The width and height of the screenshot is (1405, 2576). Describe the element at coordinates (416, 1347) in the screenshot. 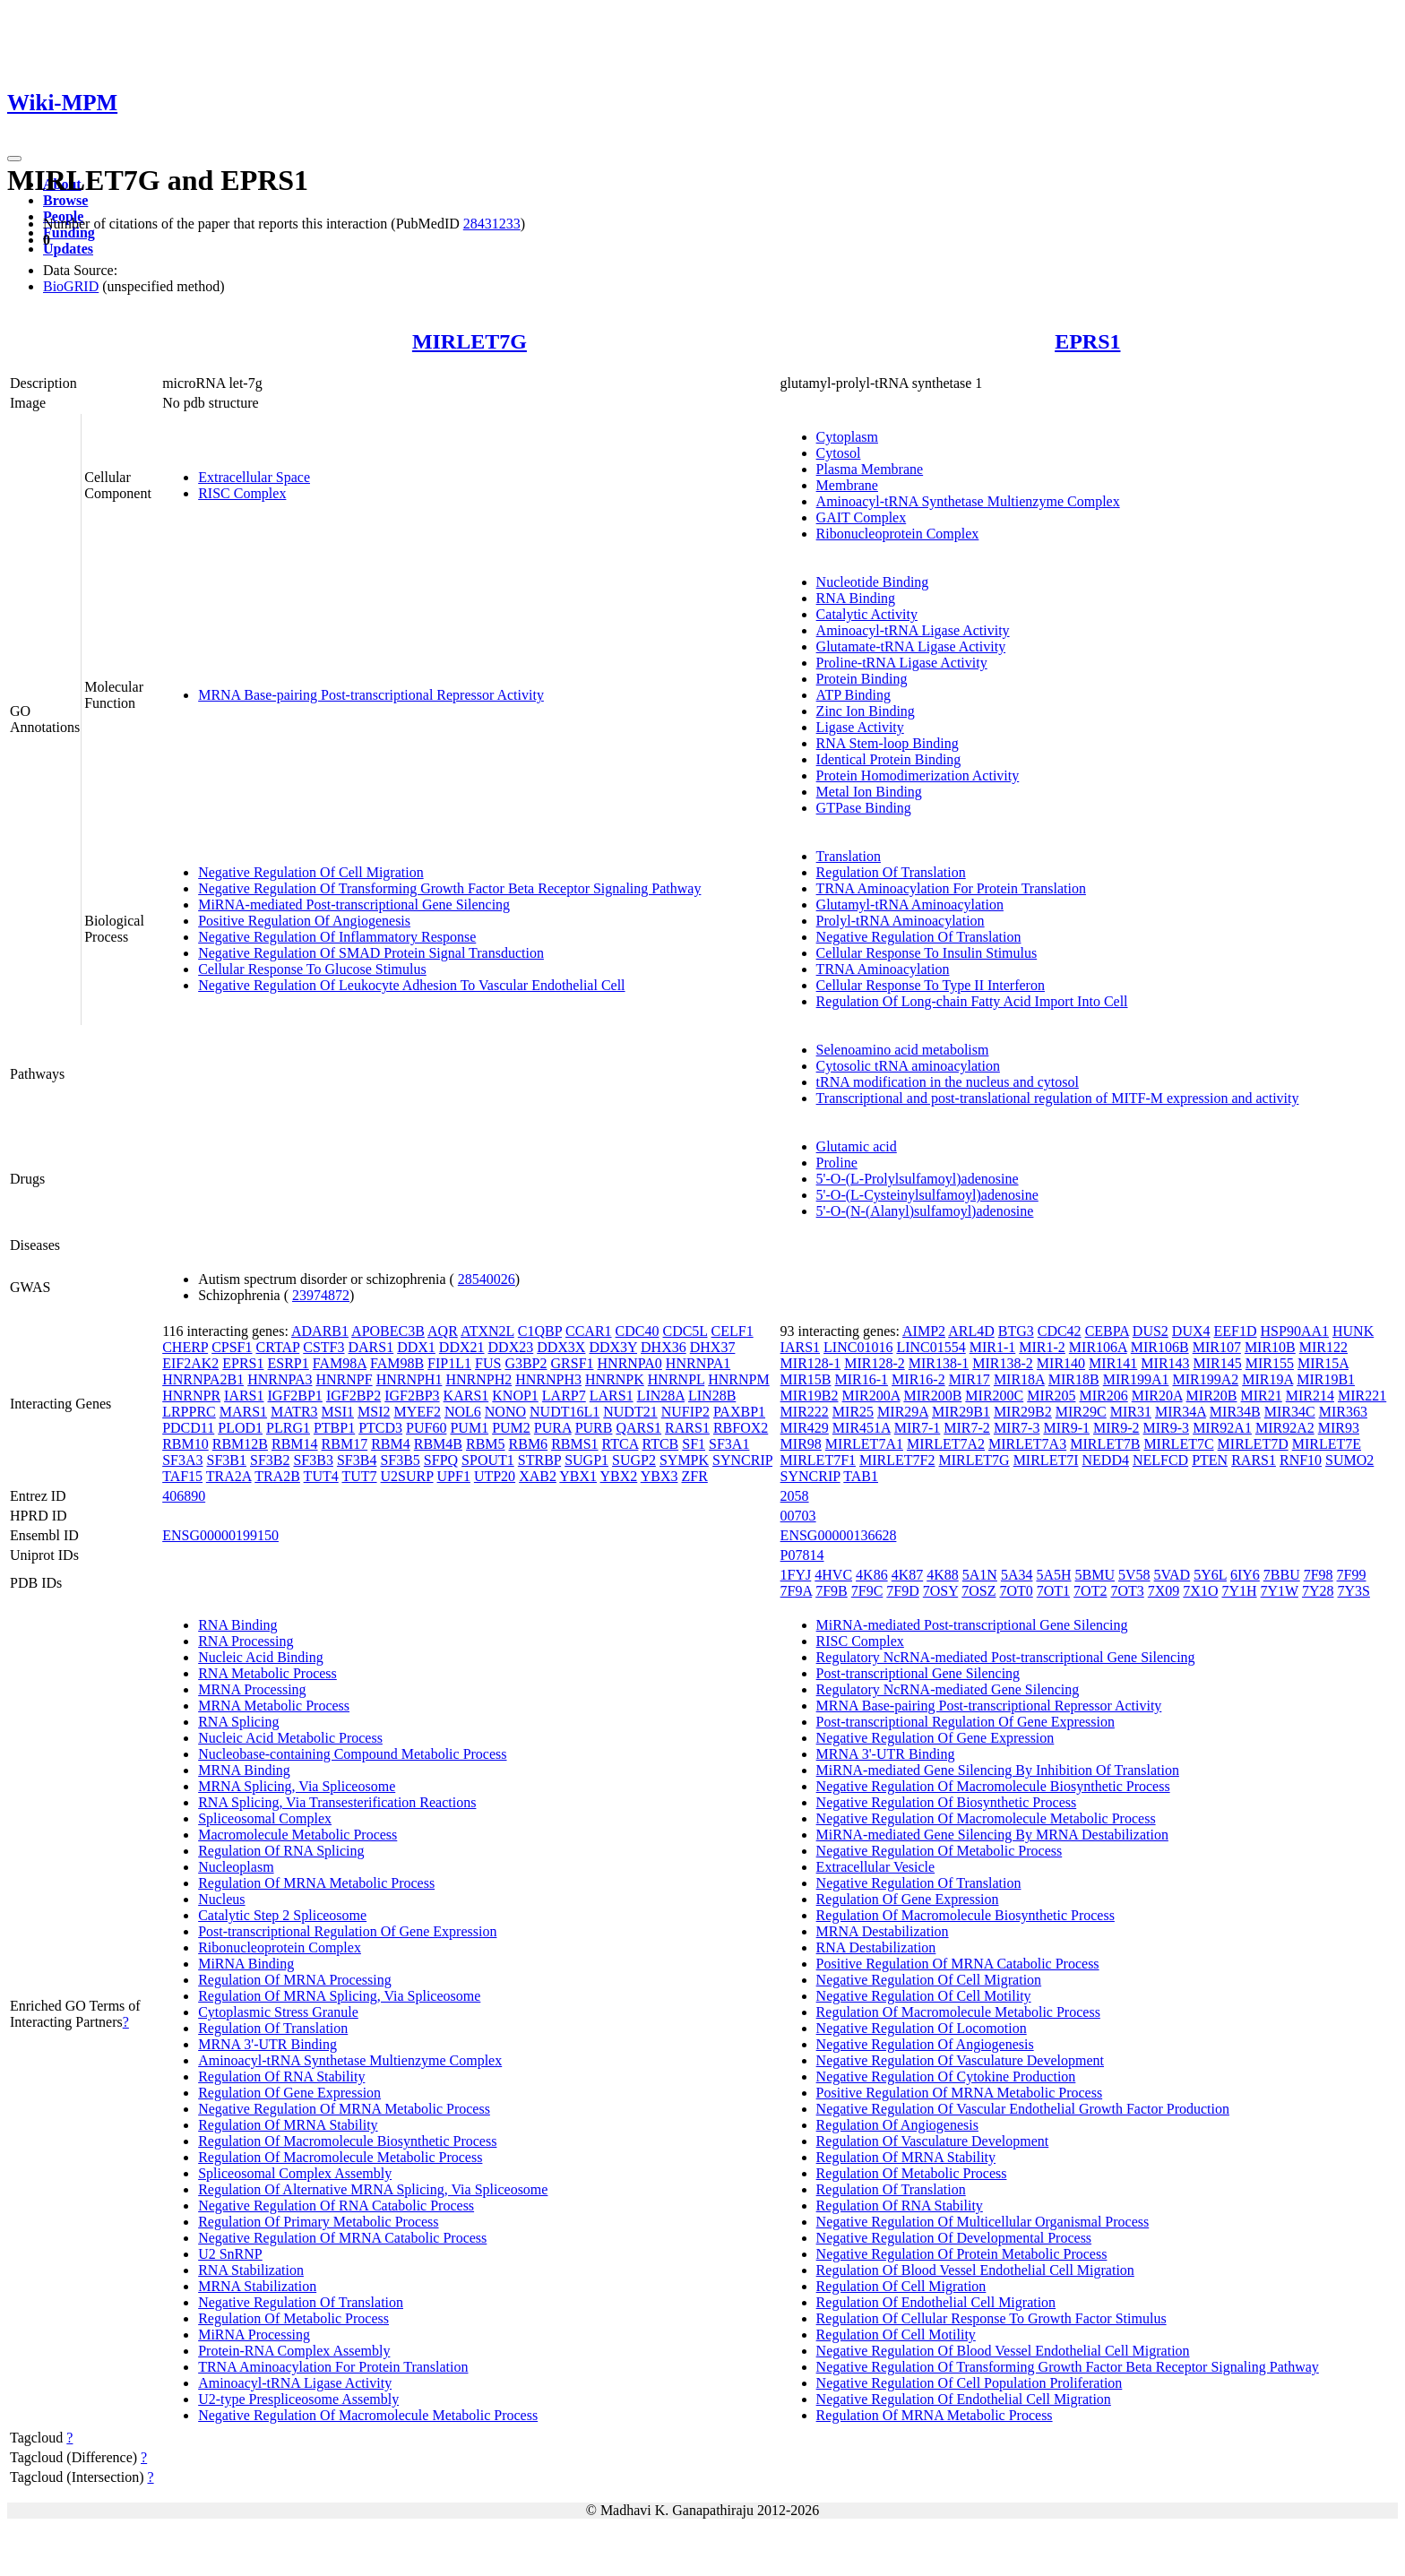

I see `DDX1` at that location.